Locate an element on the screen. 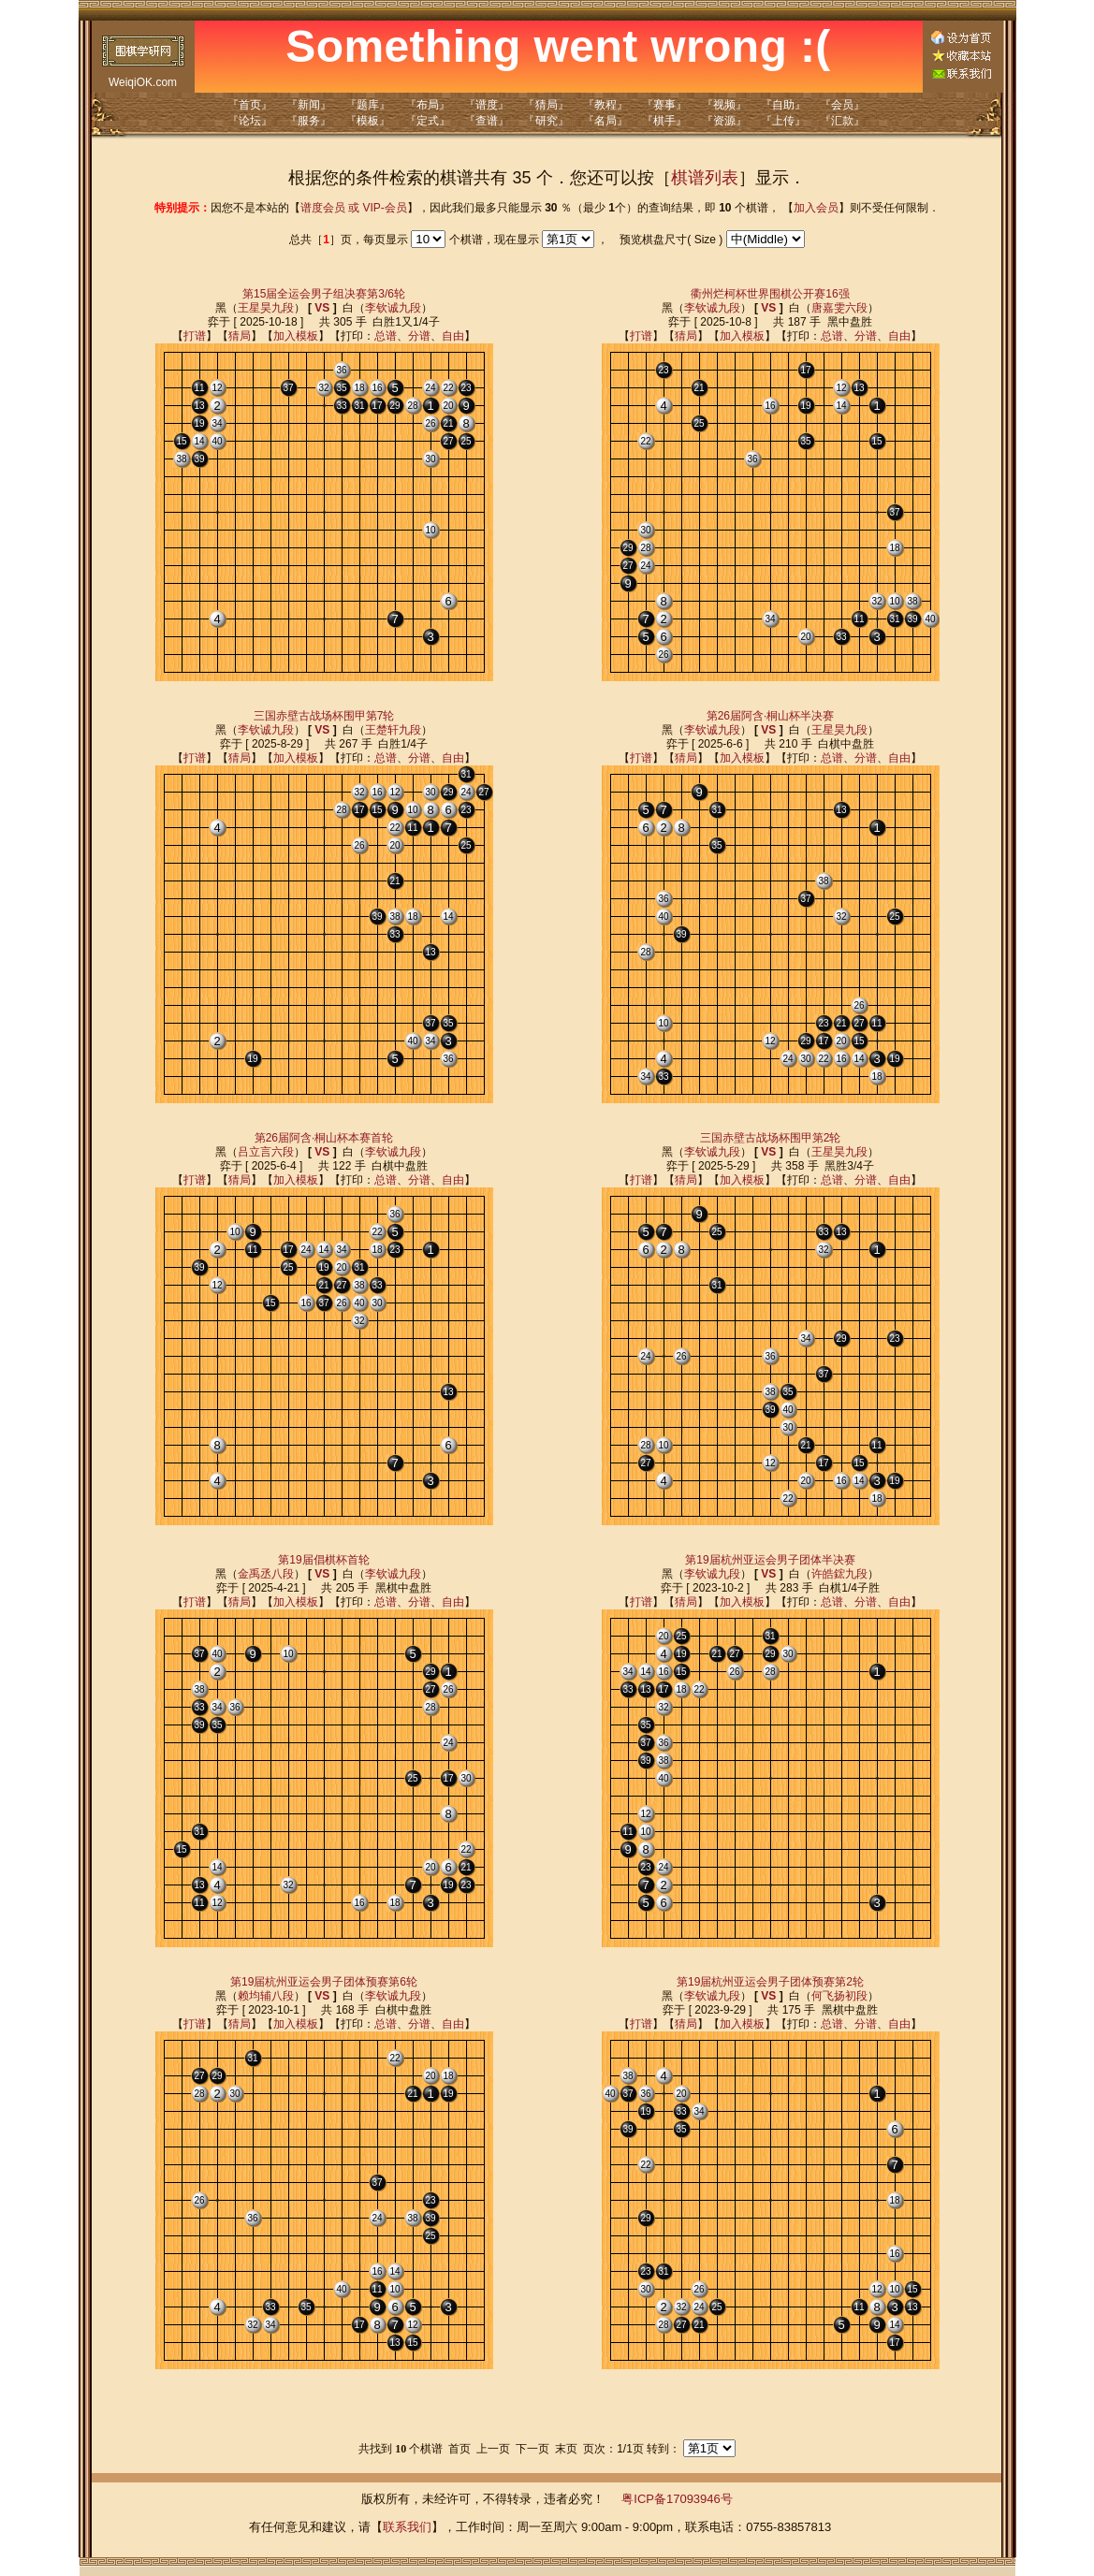  加入会员 is located at coordinates (816, 207).